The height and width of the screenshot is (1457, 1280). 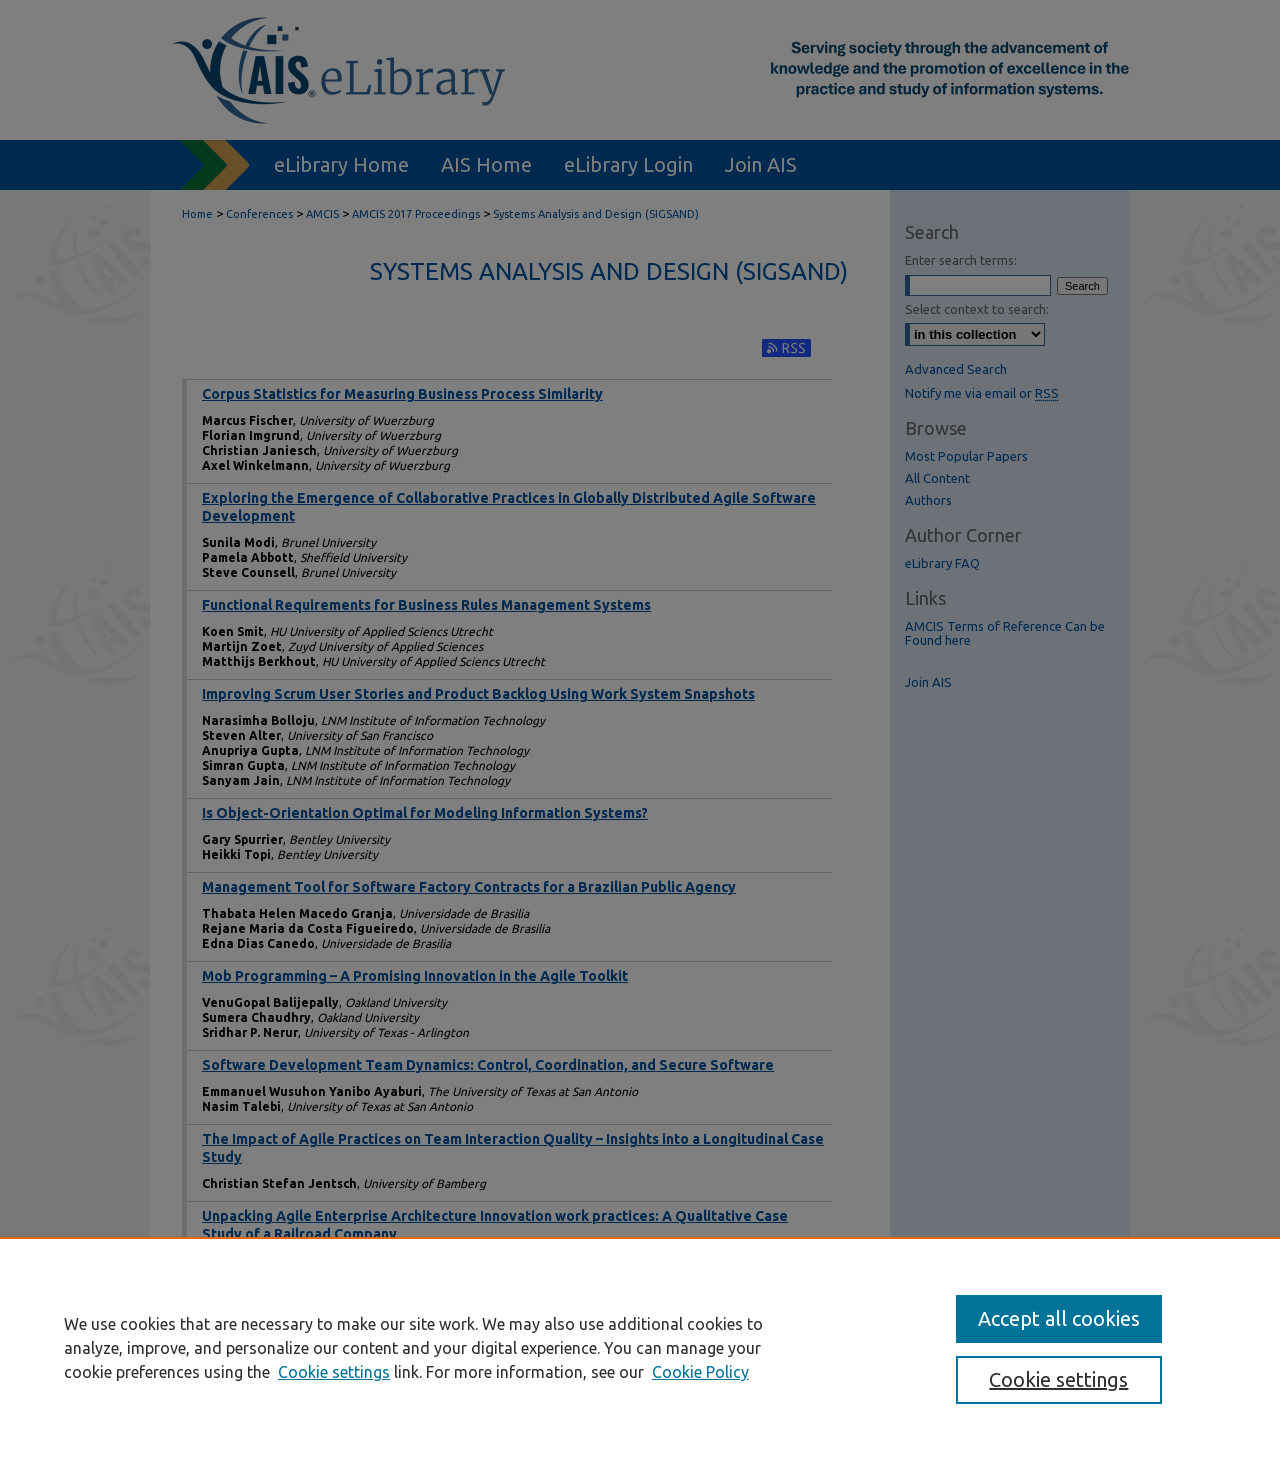 What do you see at coordinates (640, 1347) in the screenshot?
I see `[region]` at bounding box center [640, 1347].